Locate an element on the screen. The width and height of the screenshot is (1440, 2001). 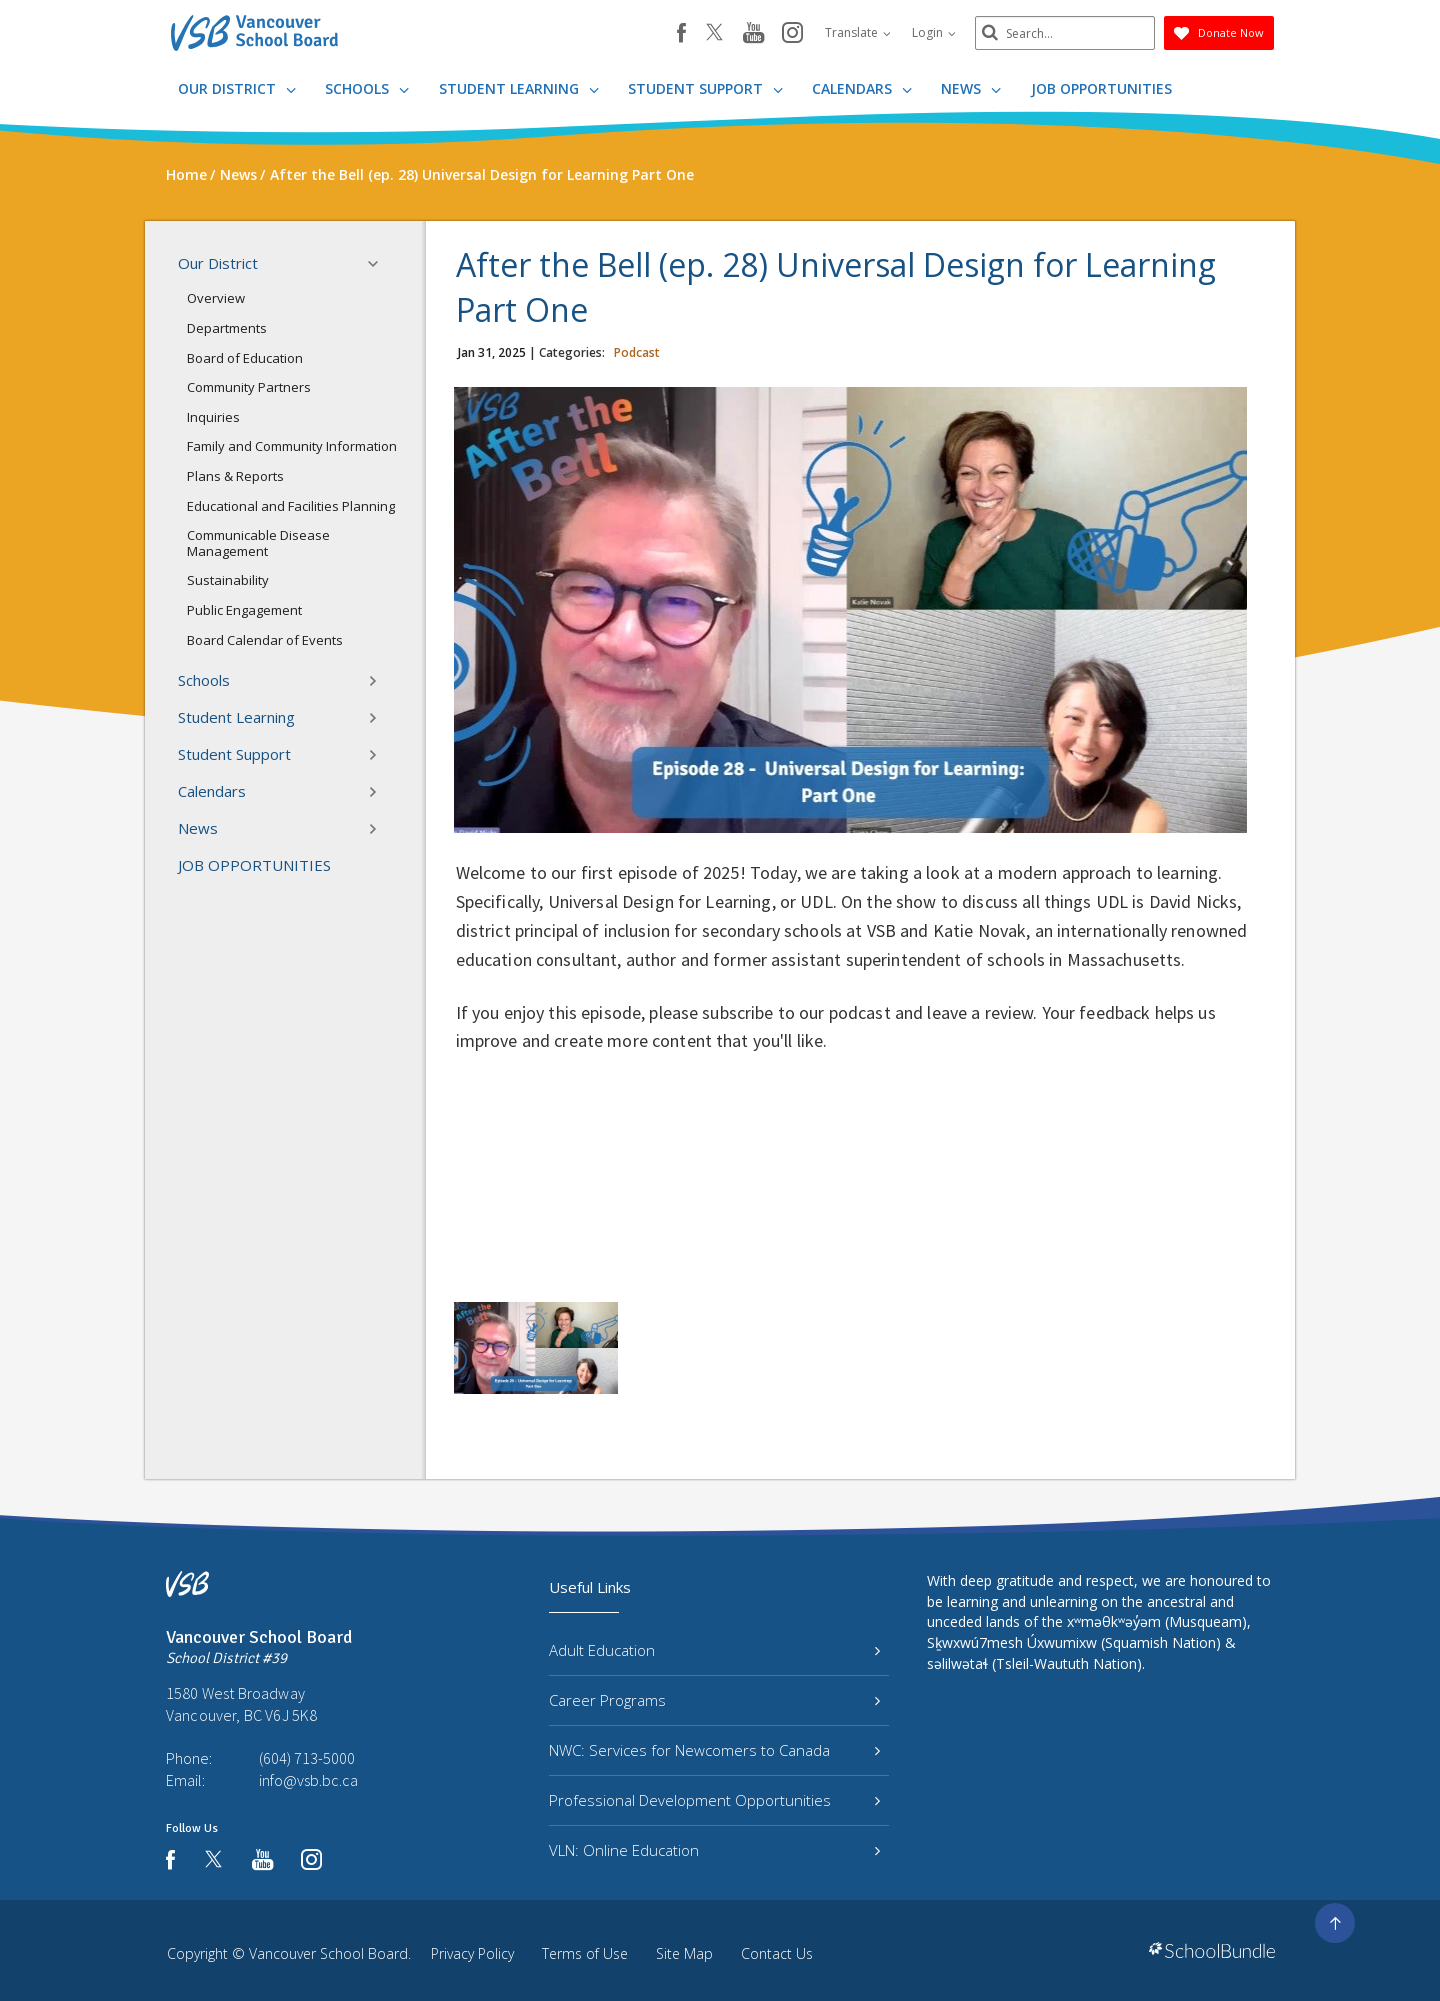
info@vsb.bc.ca is located at coordinates (308, 1780).